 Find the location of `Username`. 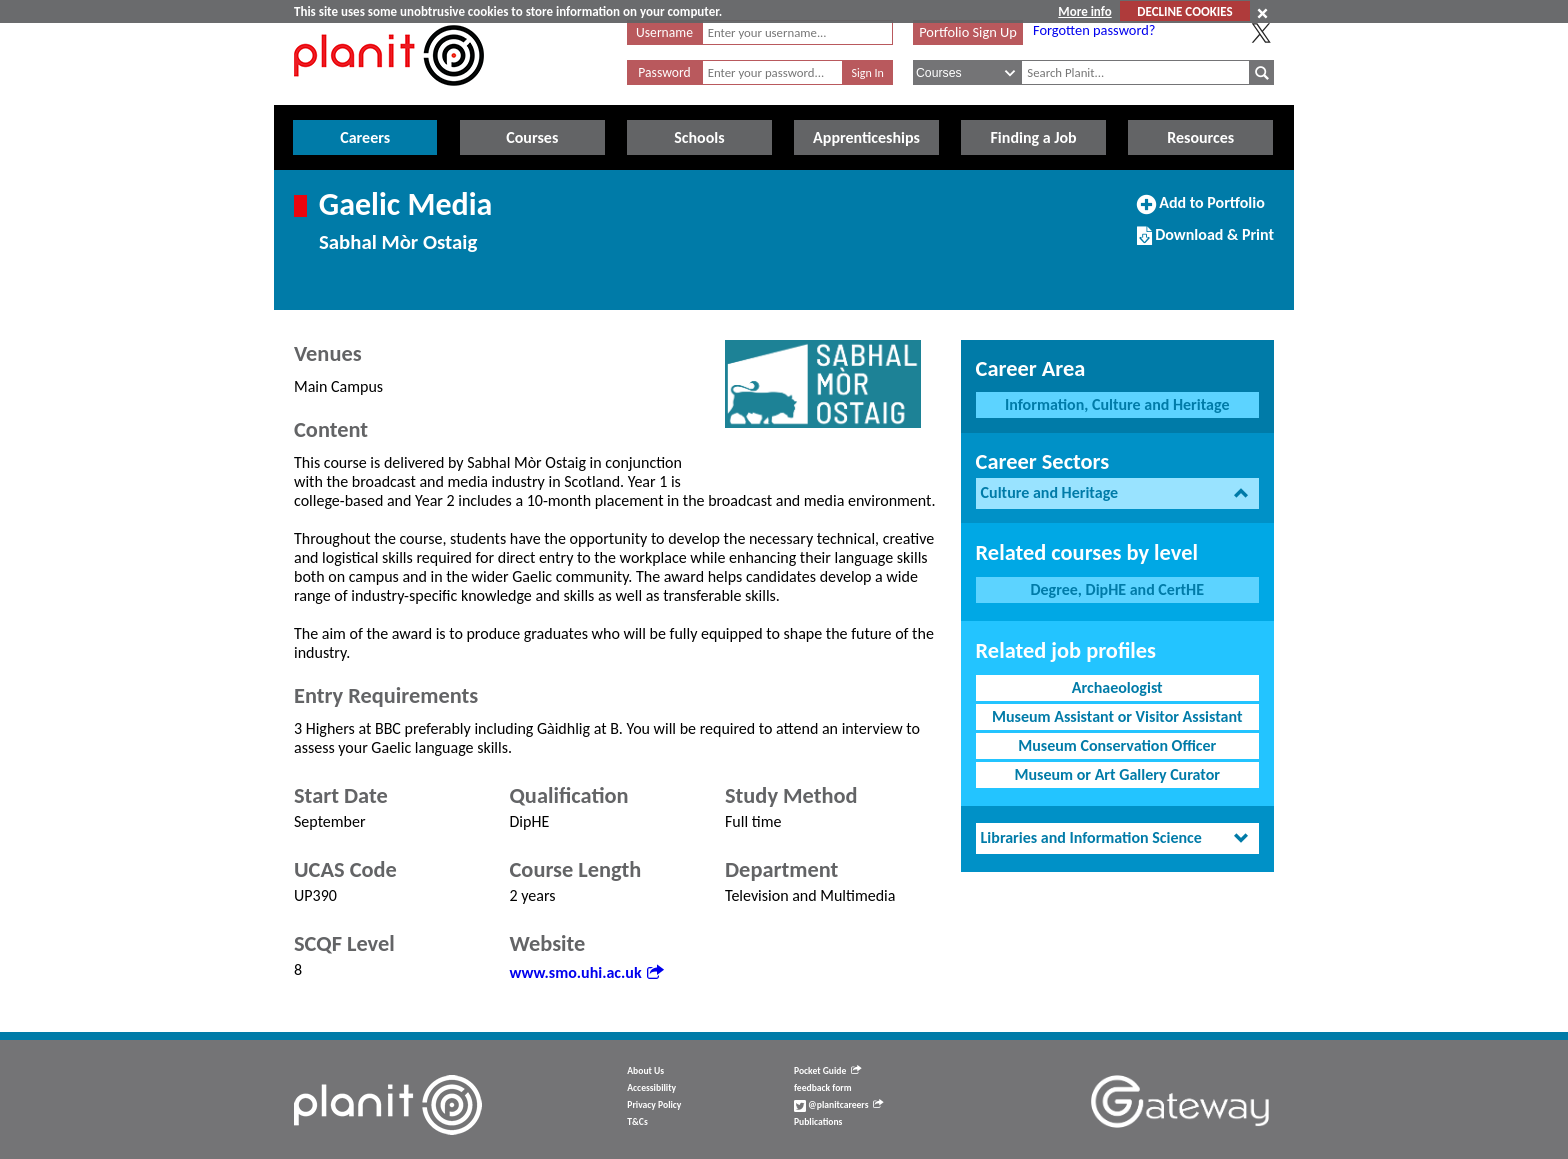

Username is located at coordinates (664, 32).